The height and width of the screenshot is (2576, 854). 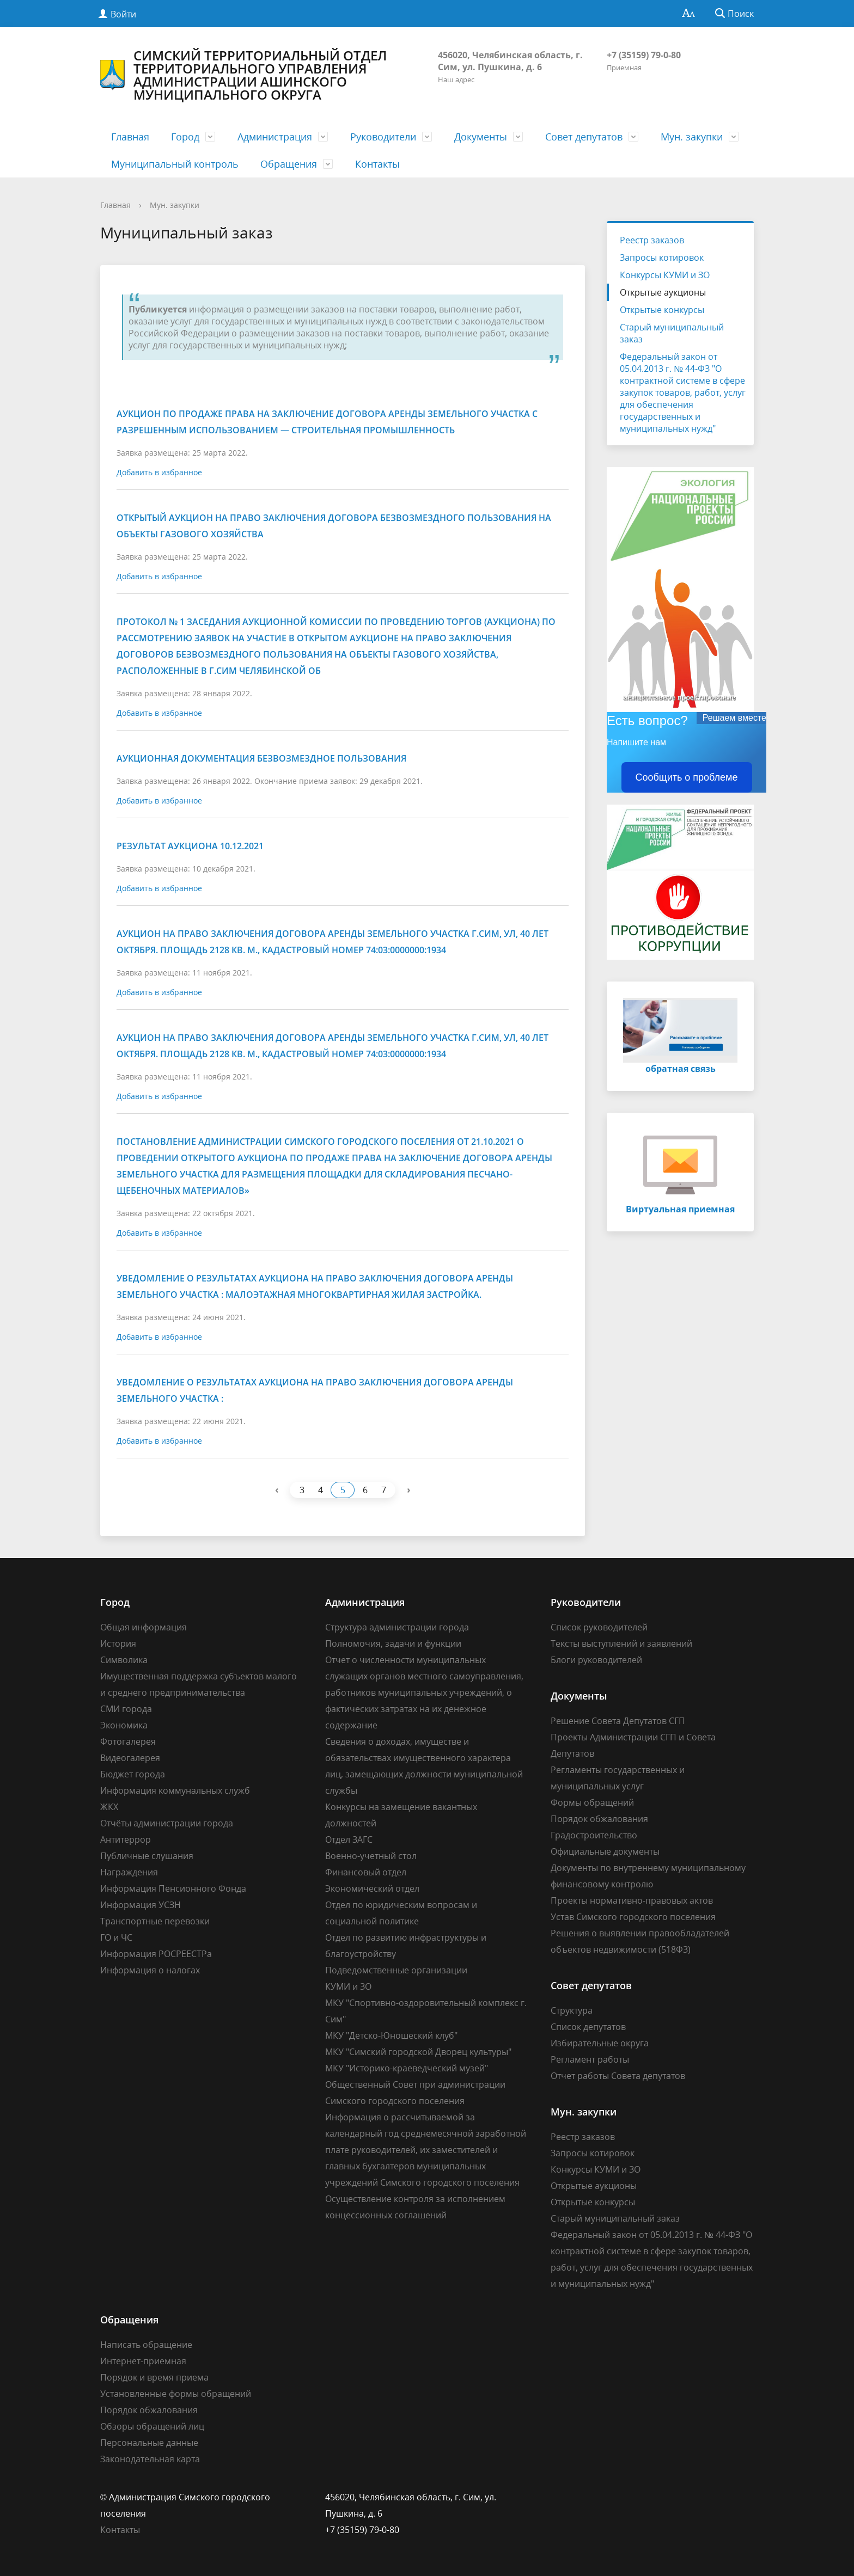 What do you see at coordinates (143, 2361) in the screenshot?
I see `Интернет-приемная` at bounding box center [143, 2361].